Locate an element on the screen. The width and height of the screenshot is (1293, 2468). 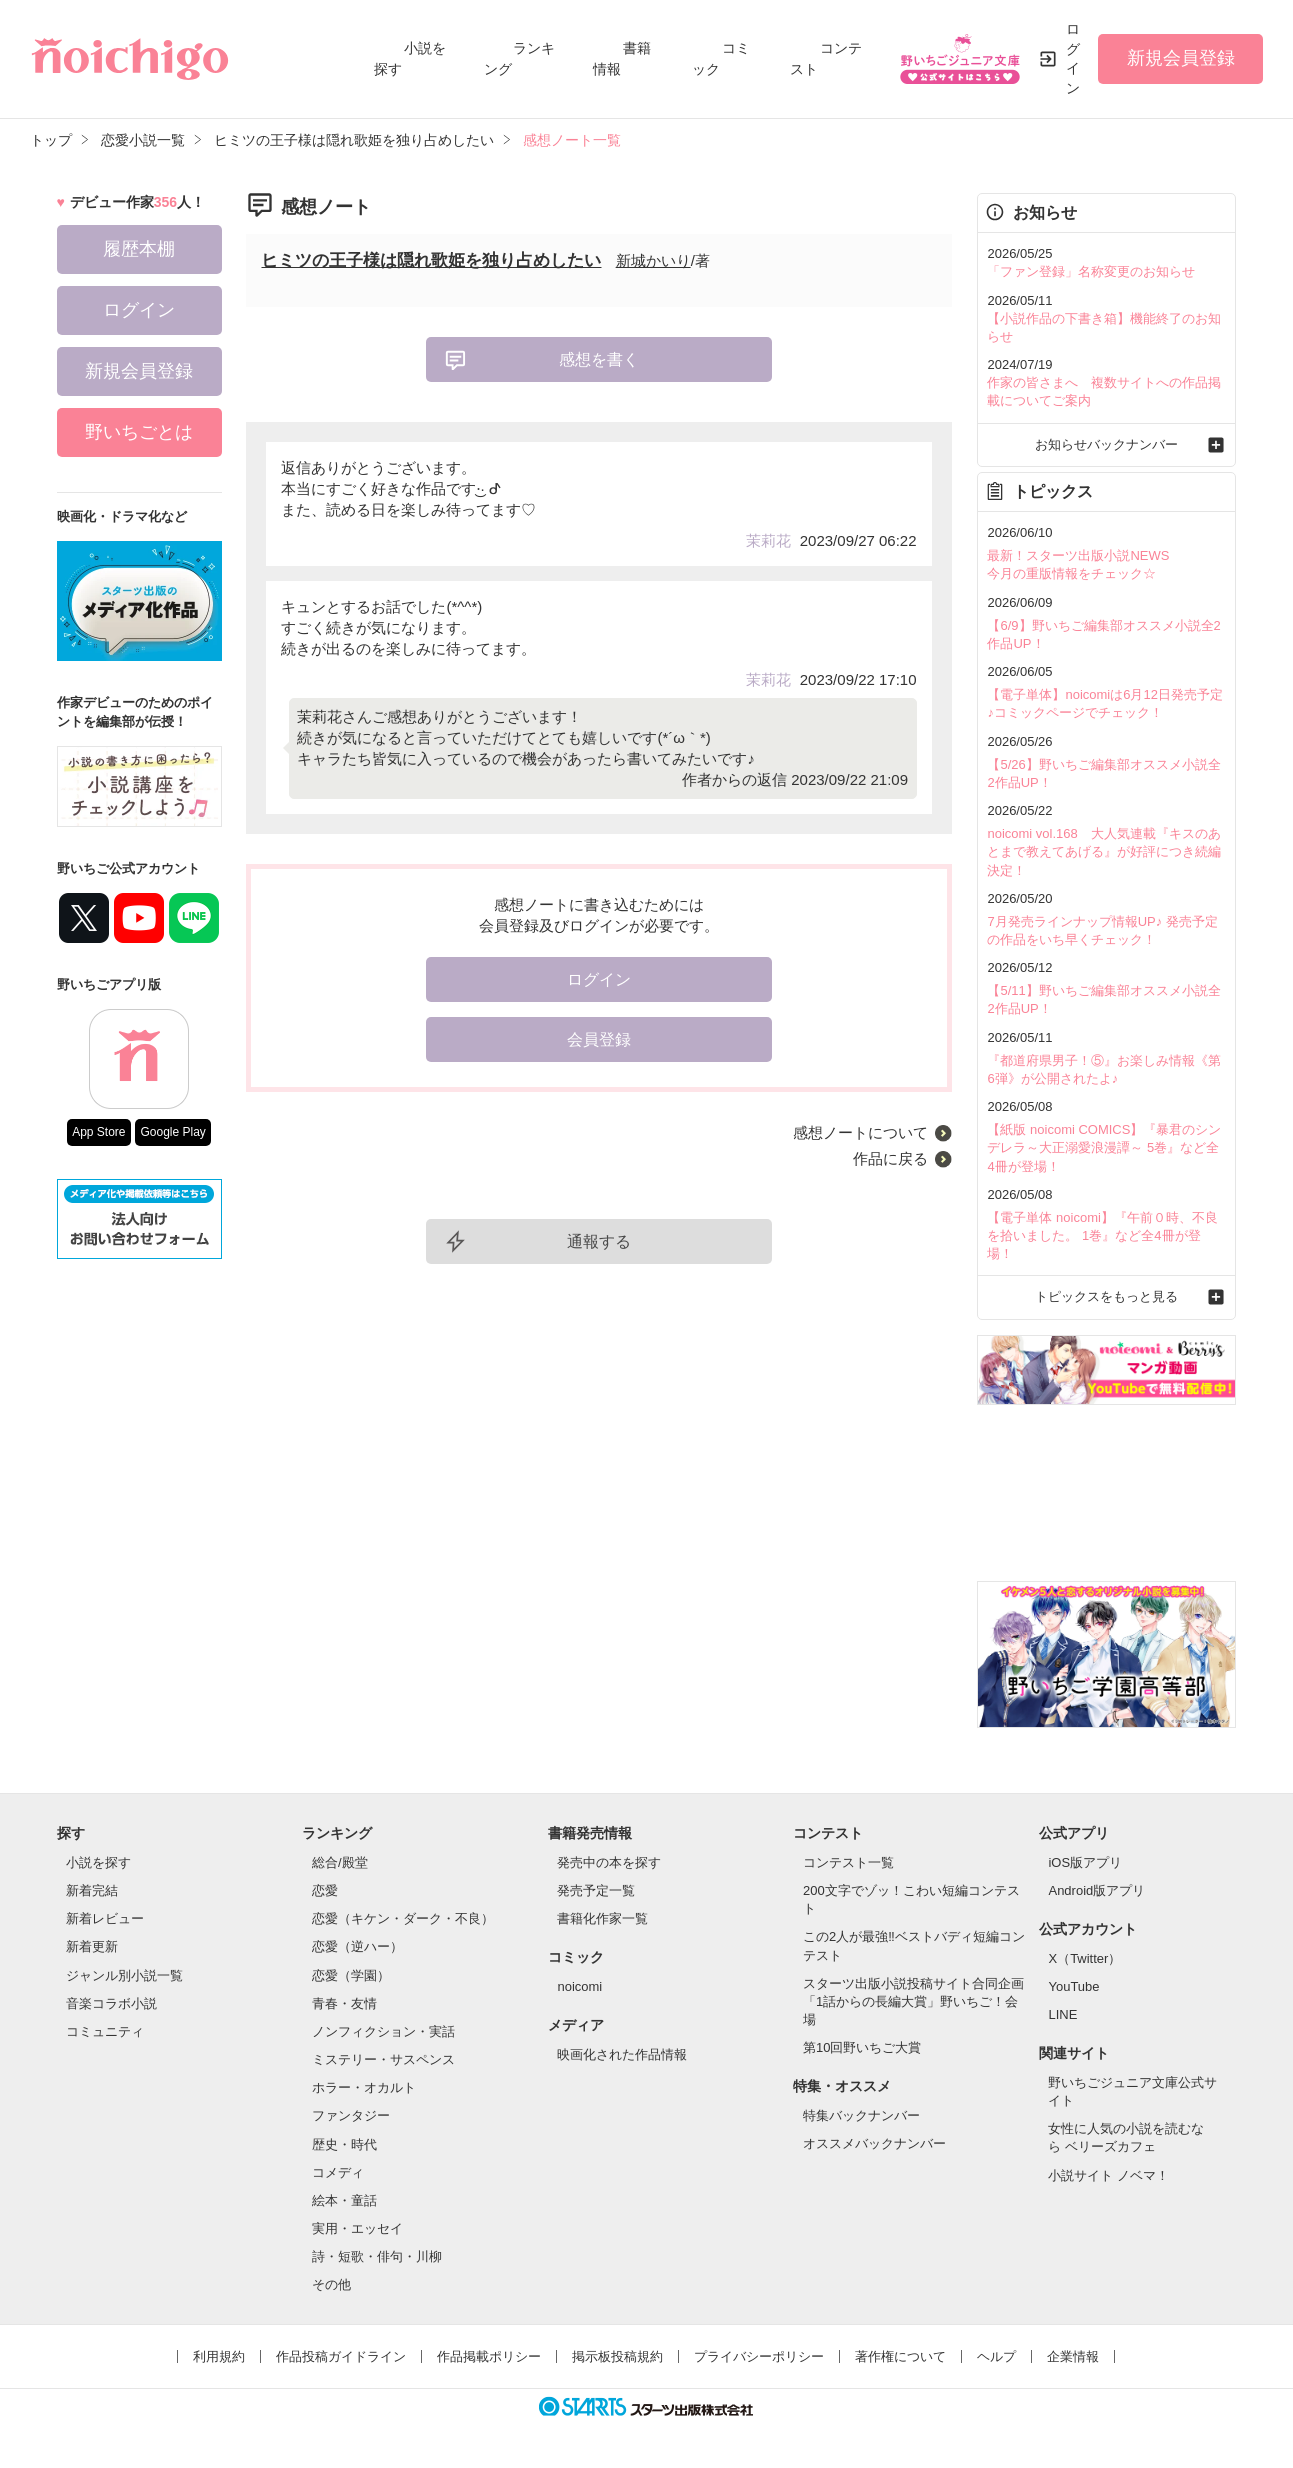
Google Play is located at coordinates (172, 1132).